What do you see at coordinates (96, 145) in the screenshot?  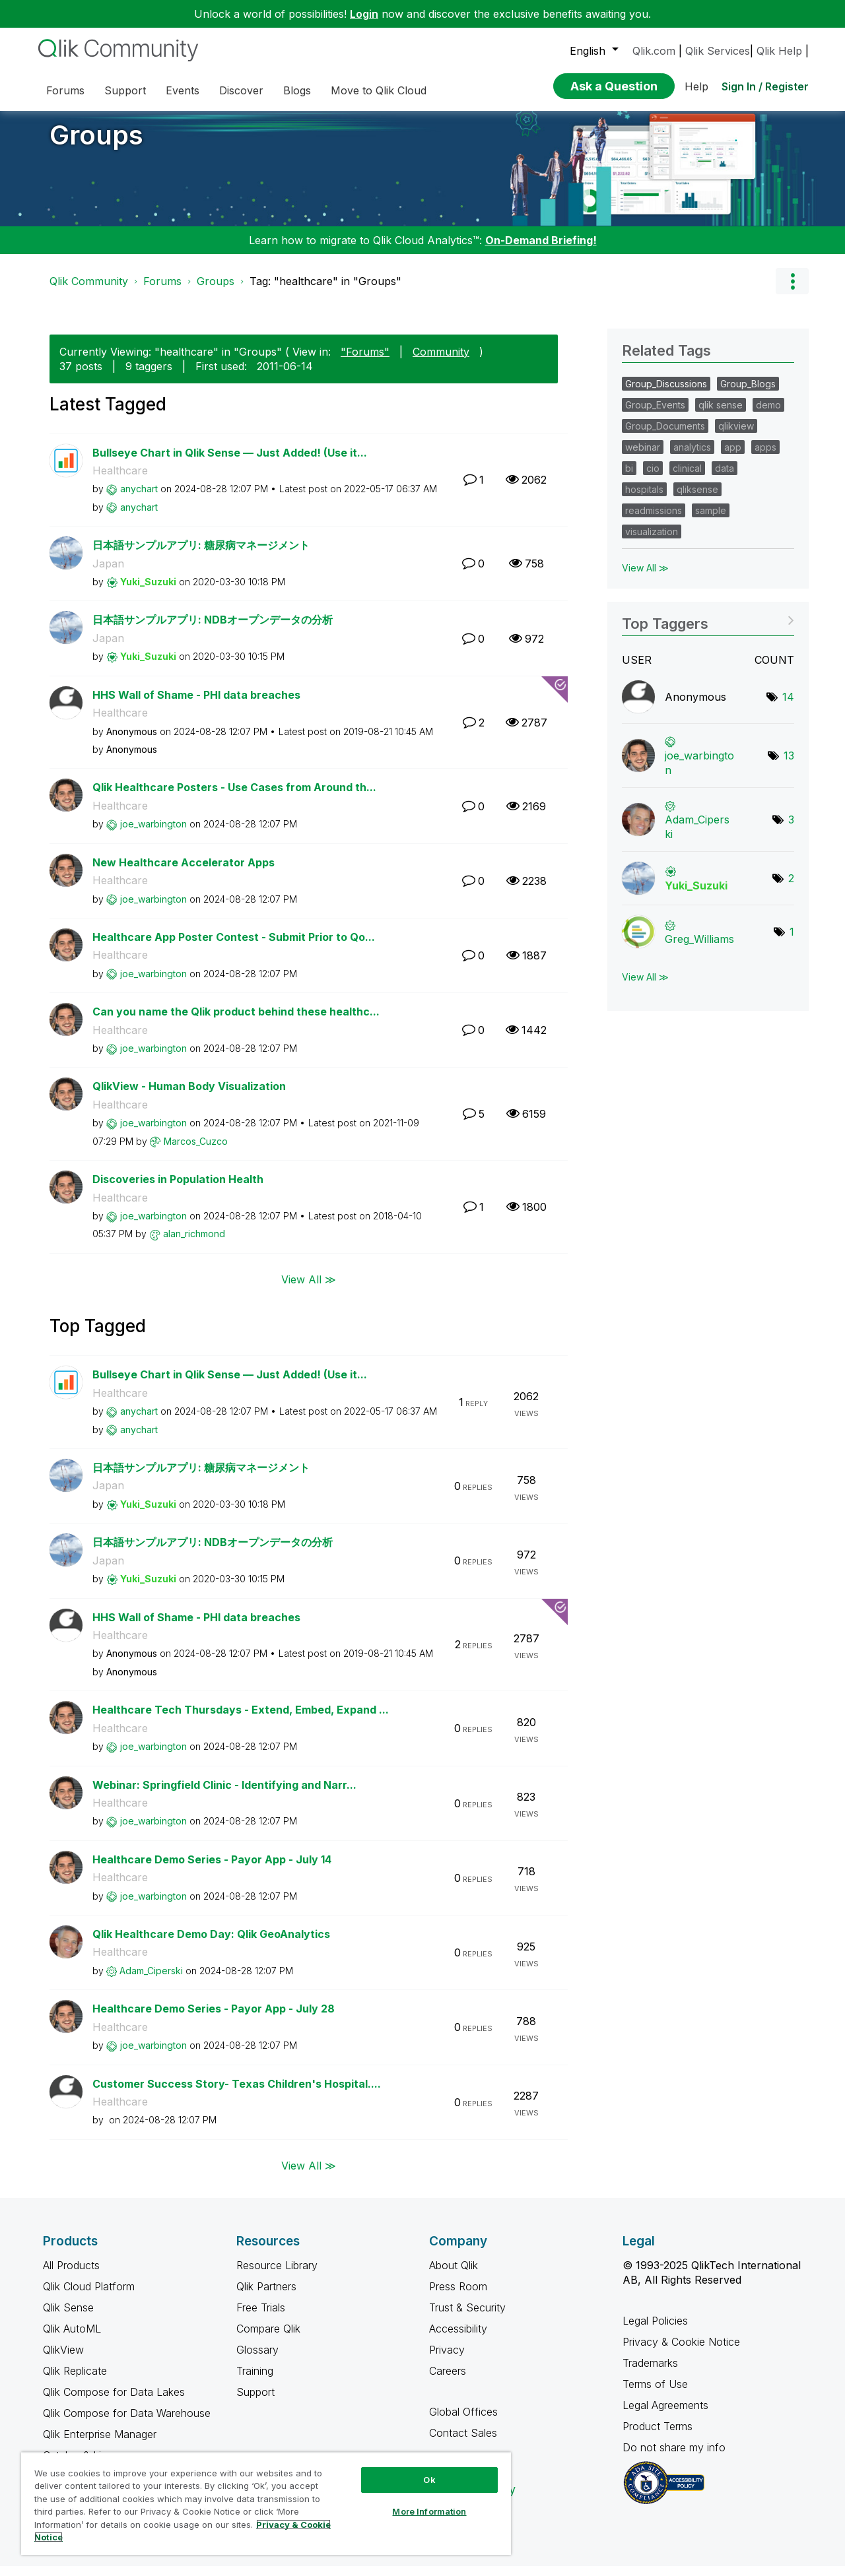 I see `Groups` at bounding box center [96, 145].